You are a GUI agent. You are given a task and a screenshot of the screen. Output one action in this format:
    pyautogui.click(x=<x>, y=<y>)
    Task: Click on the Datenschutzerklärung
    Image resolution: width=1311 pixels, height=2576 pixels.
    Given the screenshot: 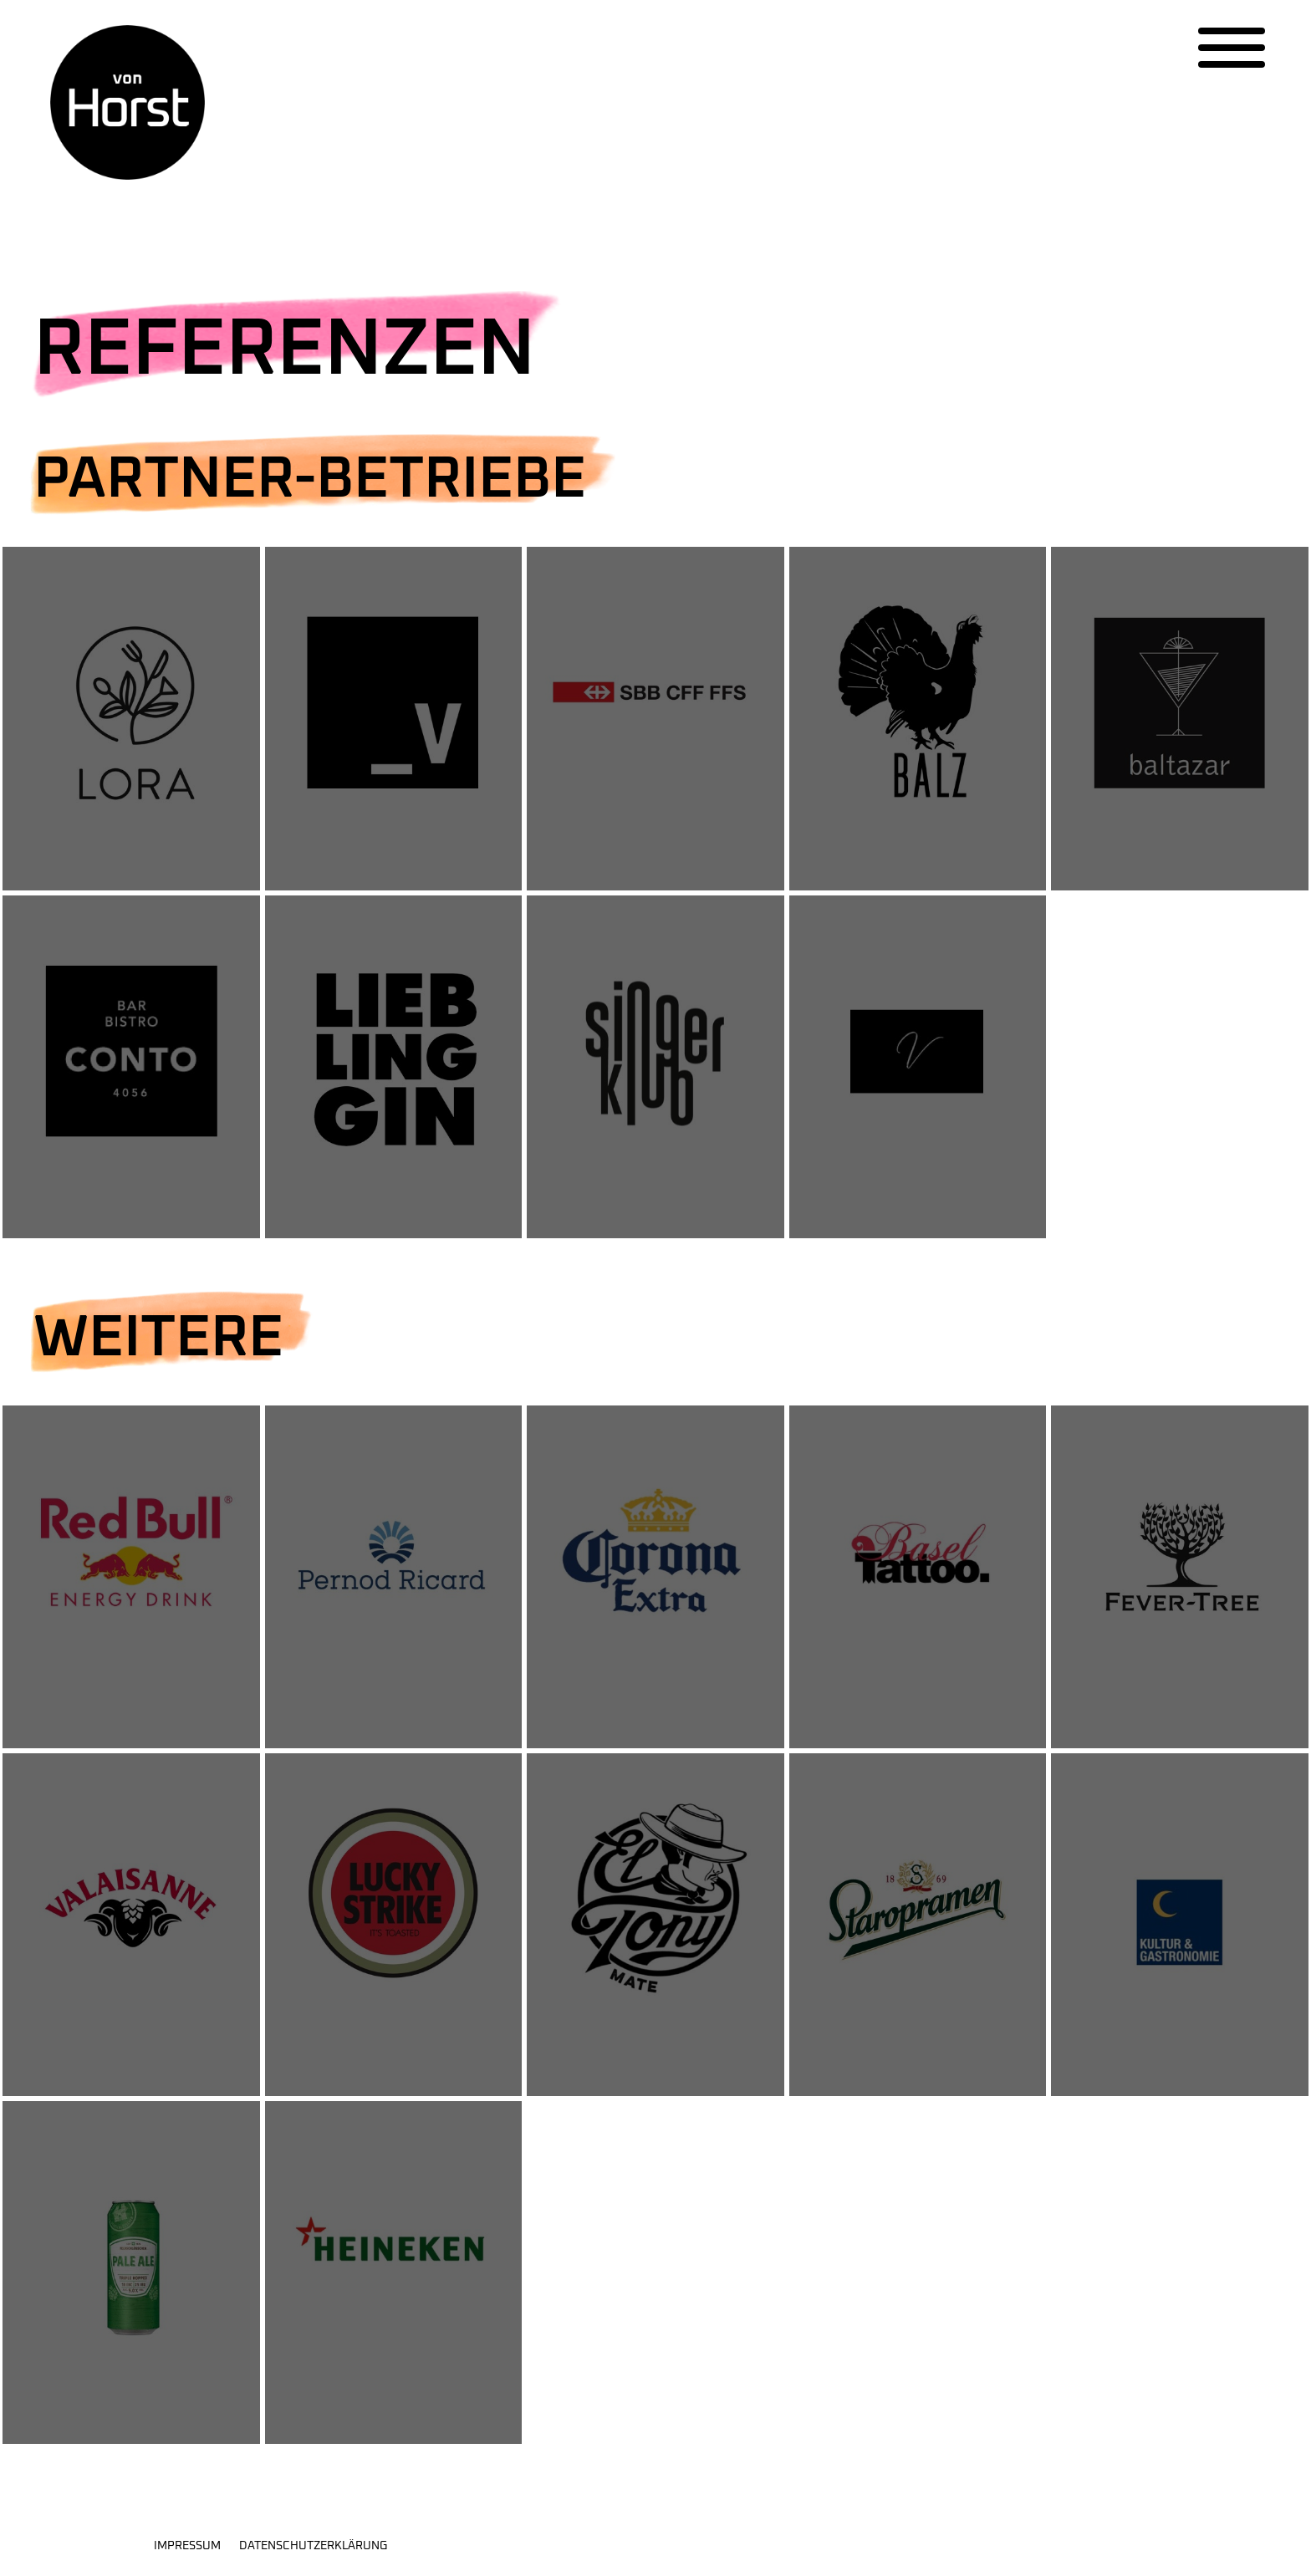 What is the action you would take?
    pyautogui.click(x=313, y=2546)
    